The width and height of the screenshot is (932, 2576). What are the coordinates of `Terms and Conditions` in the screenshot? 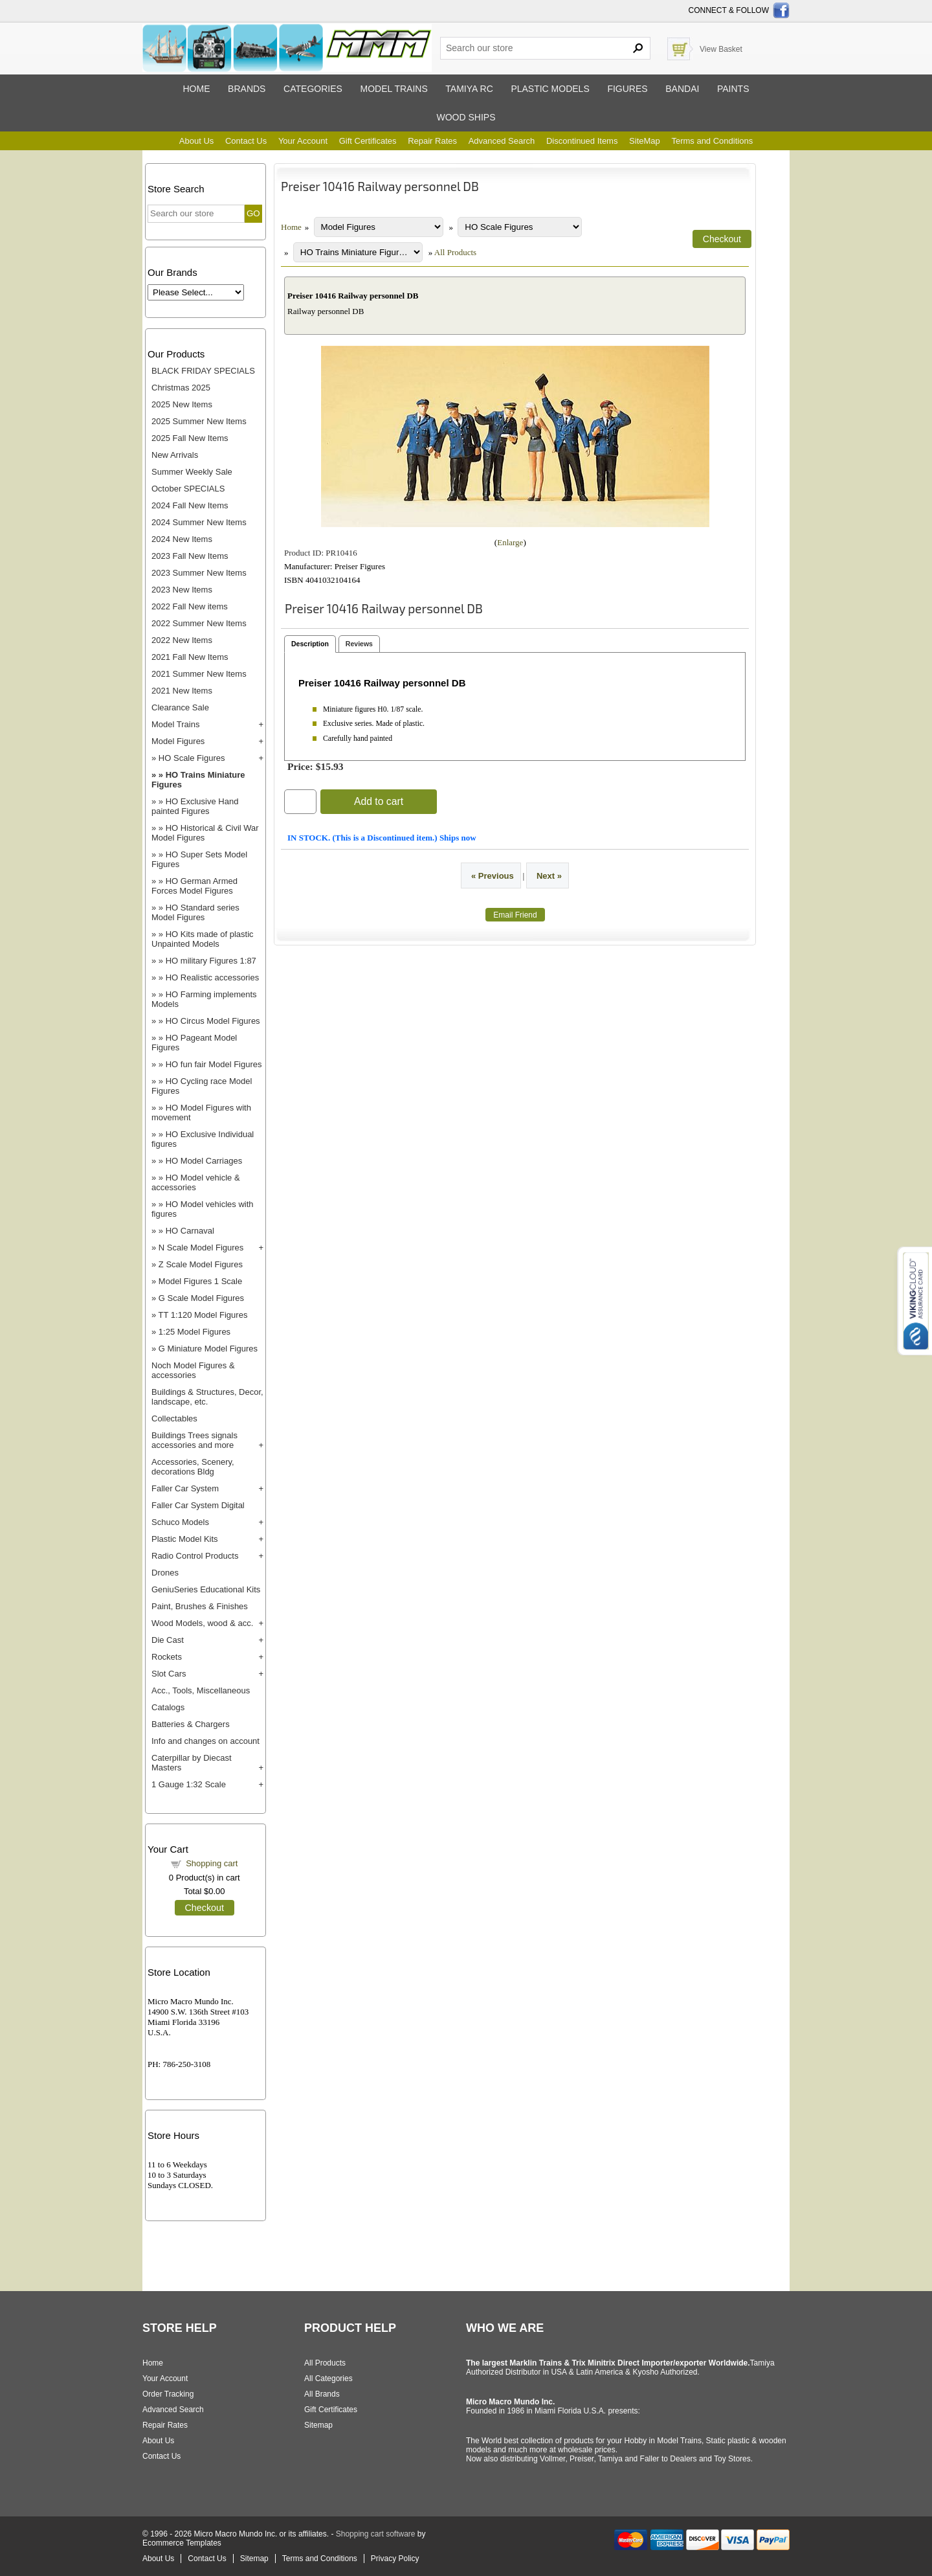 It's located at (712, 141).